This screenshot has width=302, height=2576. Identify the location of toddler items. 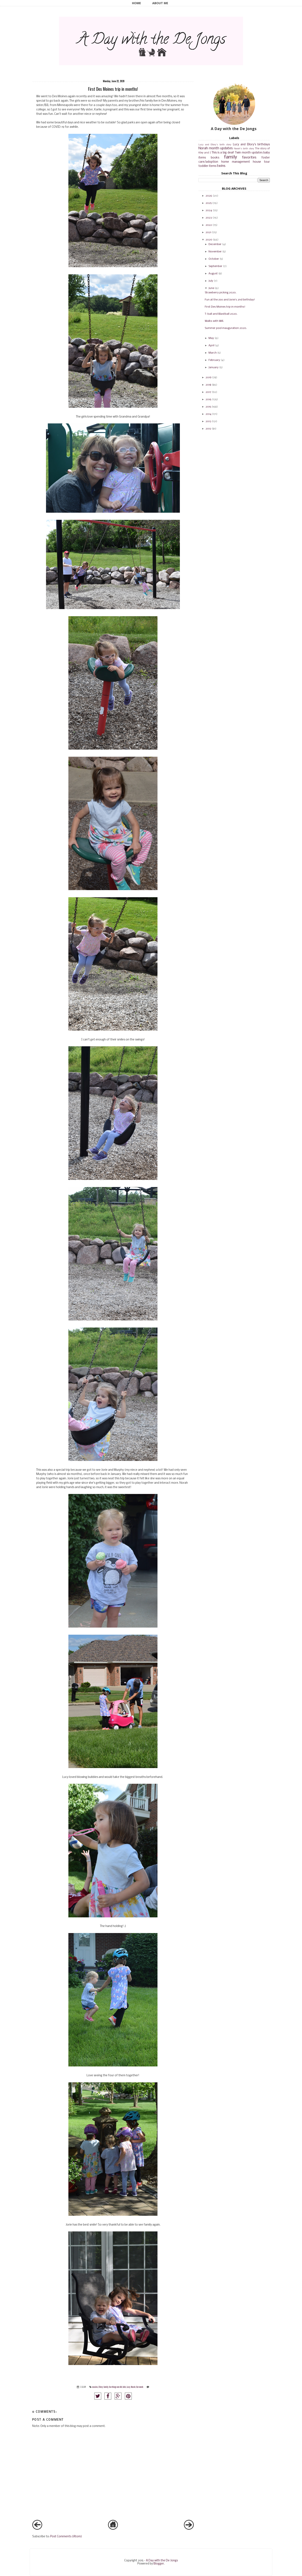
(207, 166).